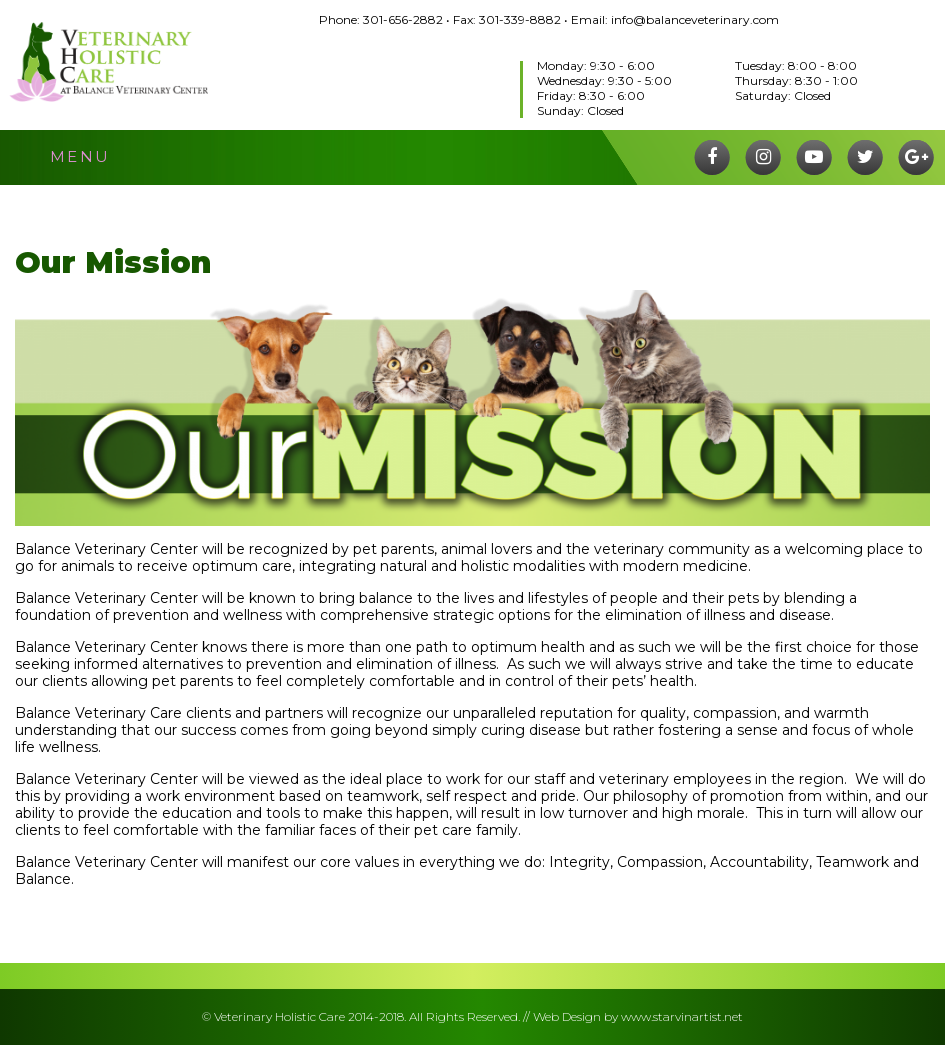  What do you see at coordinates (80, 156) in the screenshot?
I see `menu` at bounding box center [80, 156].